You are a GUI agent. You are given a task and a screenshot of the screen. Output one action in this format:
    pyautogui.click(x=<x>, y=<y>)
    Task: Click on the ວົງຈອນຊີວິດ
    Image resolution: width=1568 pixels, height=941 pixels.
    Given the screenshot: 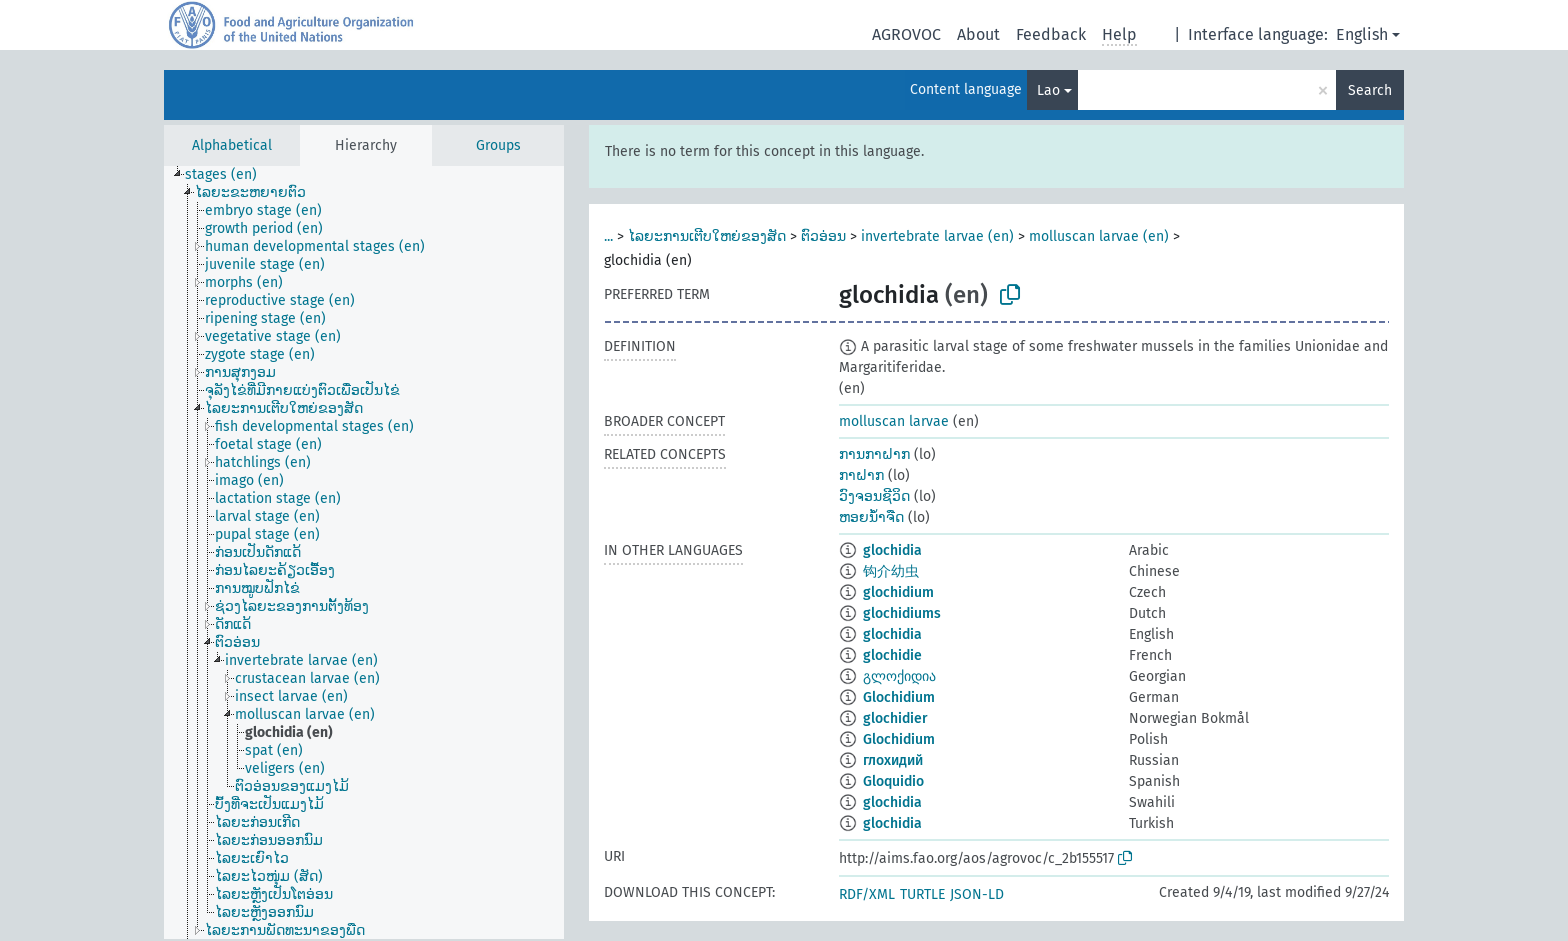 What is the action you would take?
    pyautogui.click(x=874, y=496)
    